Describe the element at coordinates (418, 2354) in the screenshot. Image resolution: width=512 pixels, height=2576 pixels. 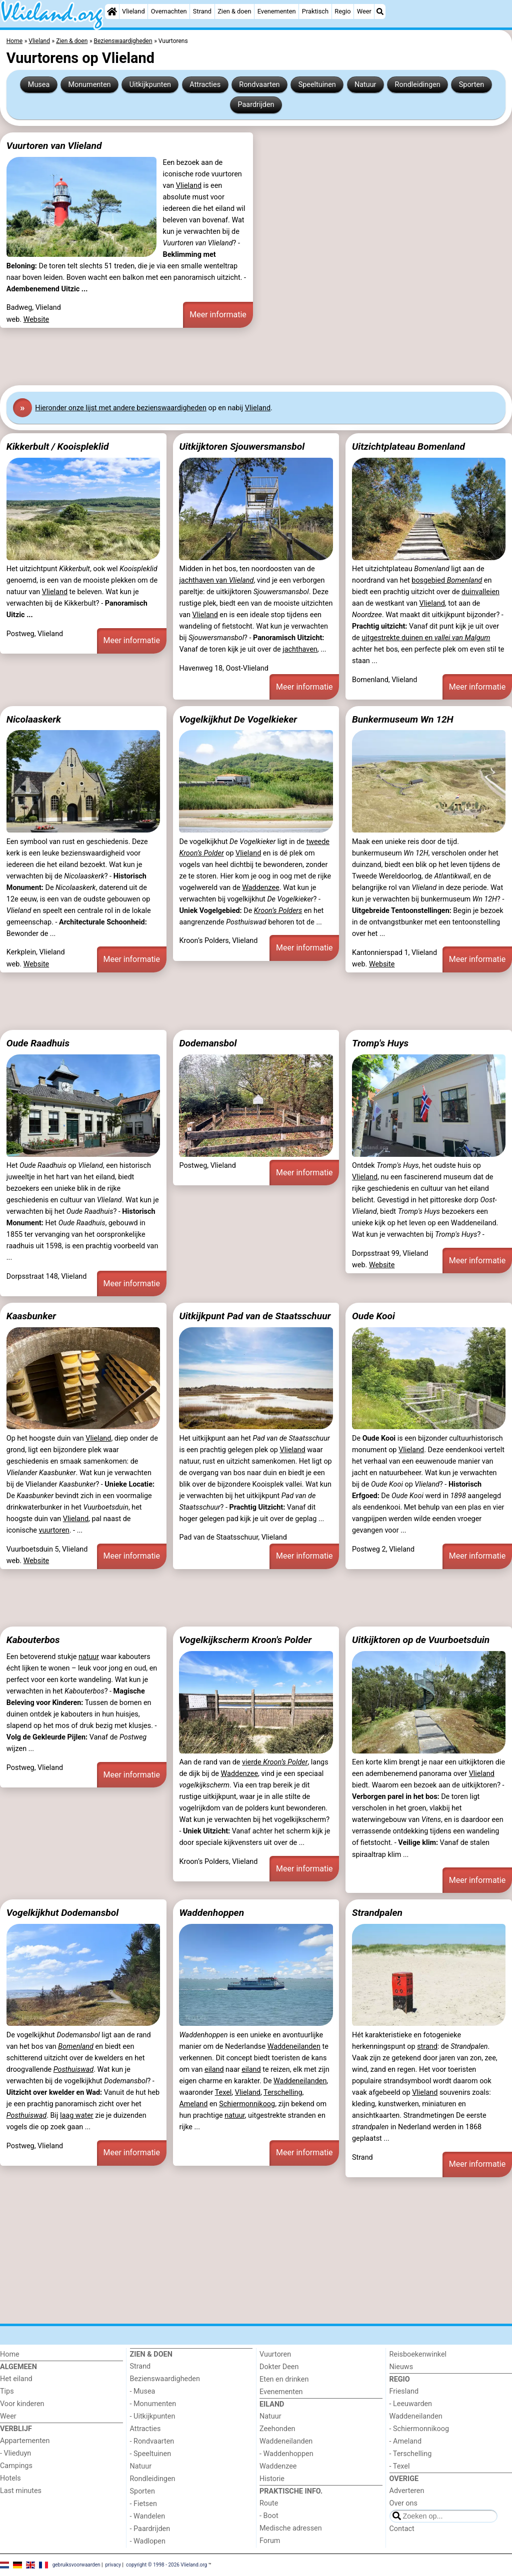
I see `Reisboekenwinkel` at that location.